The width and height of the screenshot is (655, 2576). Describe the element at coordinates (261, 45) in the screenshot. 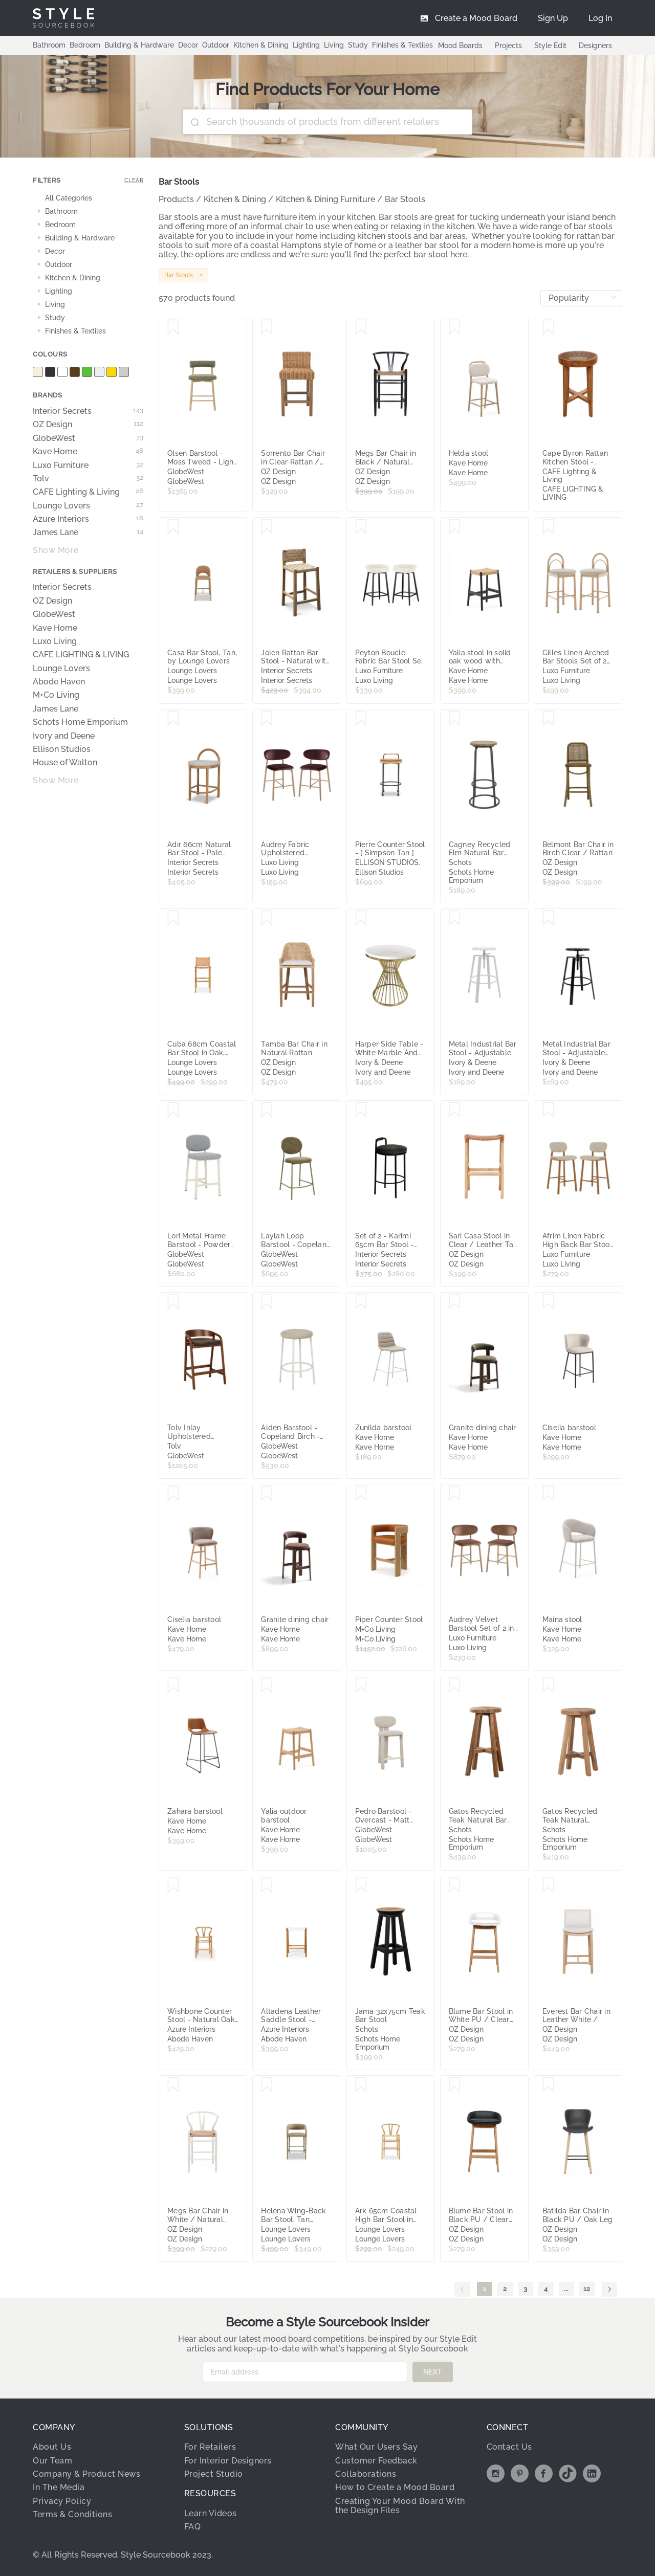

I see `Kitchen & Dining` at that location.